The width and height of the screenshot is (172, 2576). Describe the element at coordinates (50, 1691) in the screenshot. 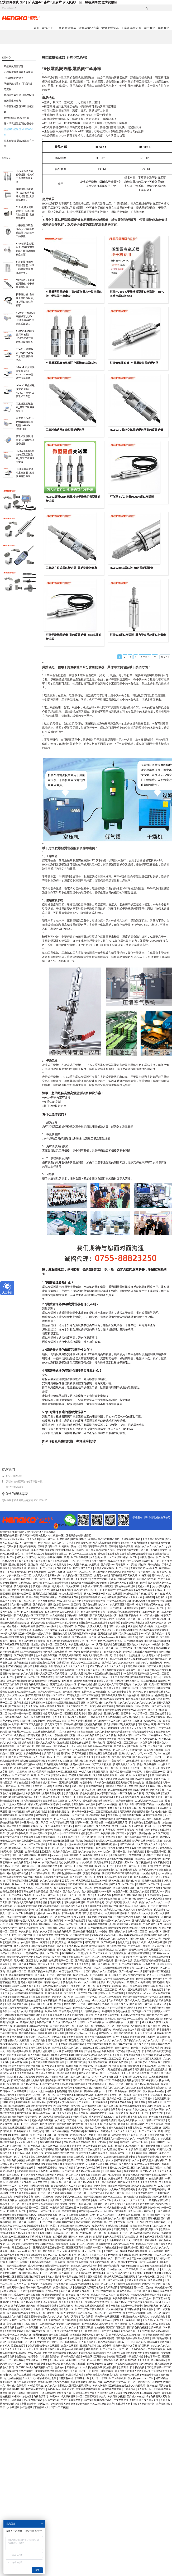

I see `国产suv精品一区二区` at that location.